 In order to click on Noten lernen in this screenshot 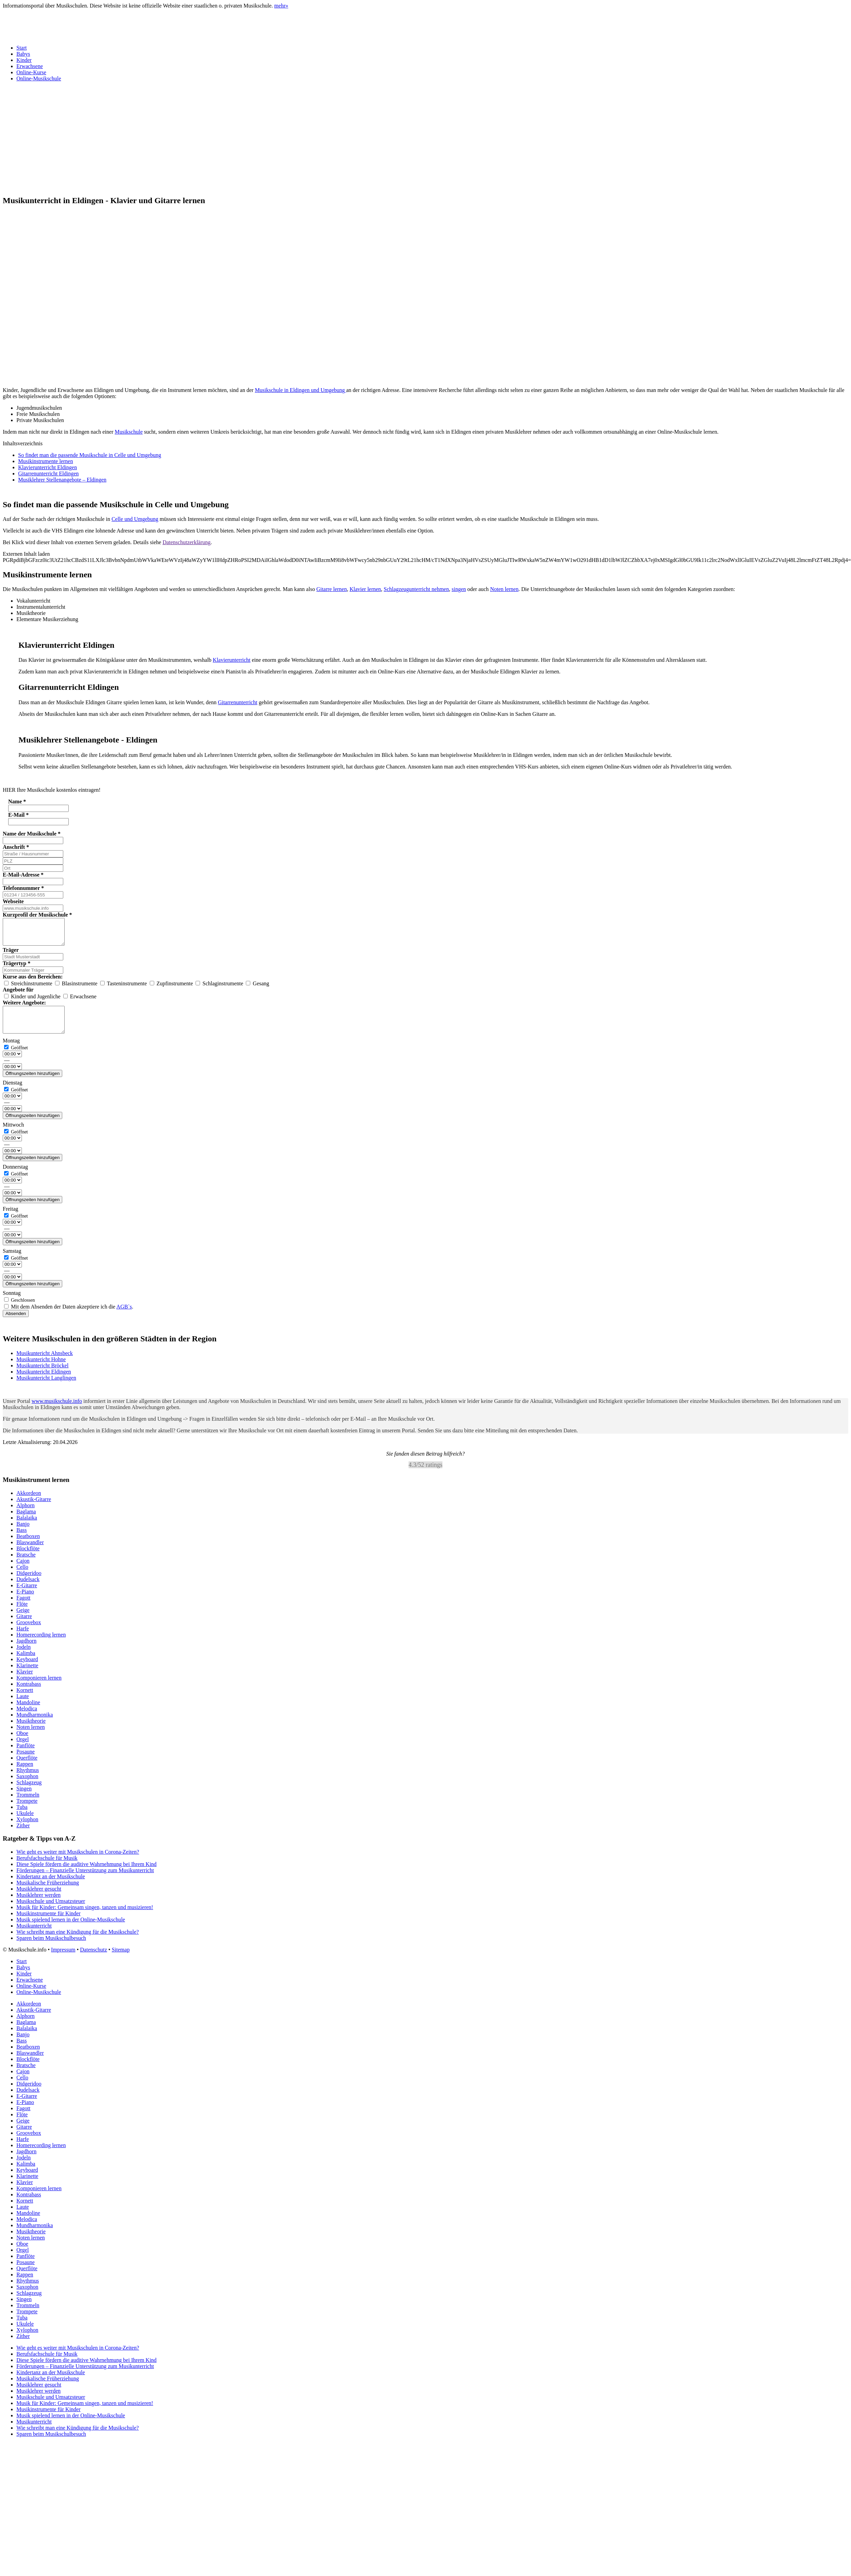, I will do `click(504, 589)`.